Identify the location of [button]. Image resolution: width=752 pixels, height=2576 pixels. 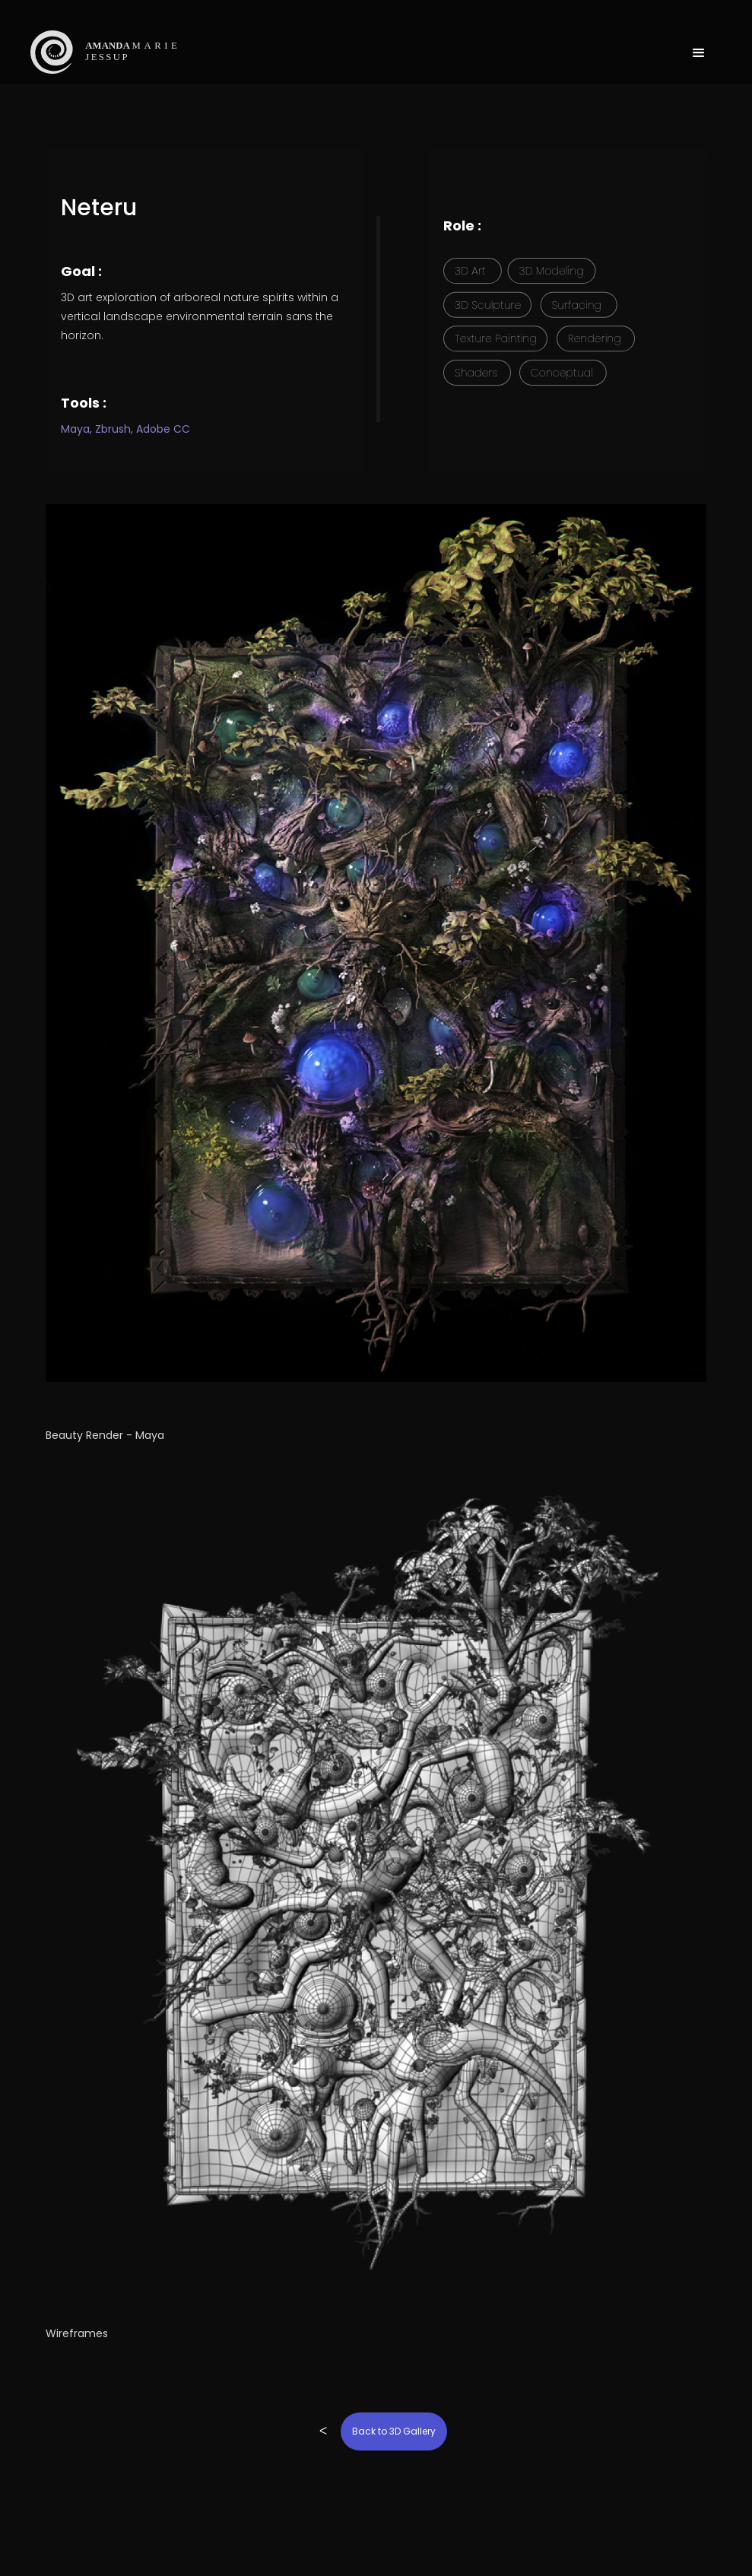
(699, 38).